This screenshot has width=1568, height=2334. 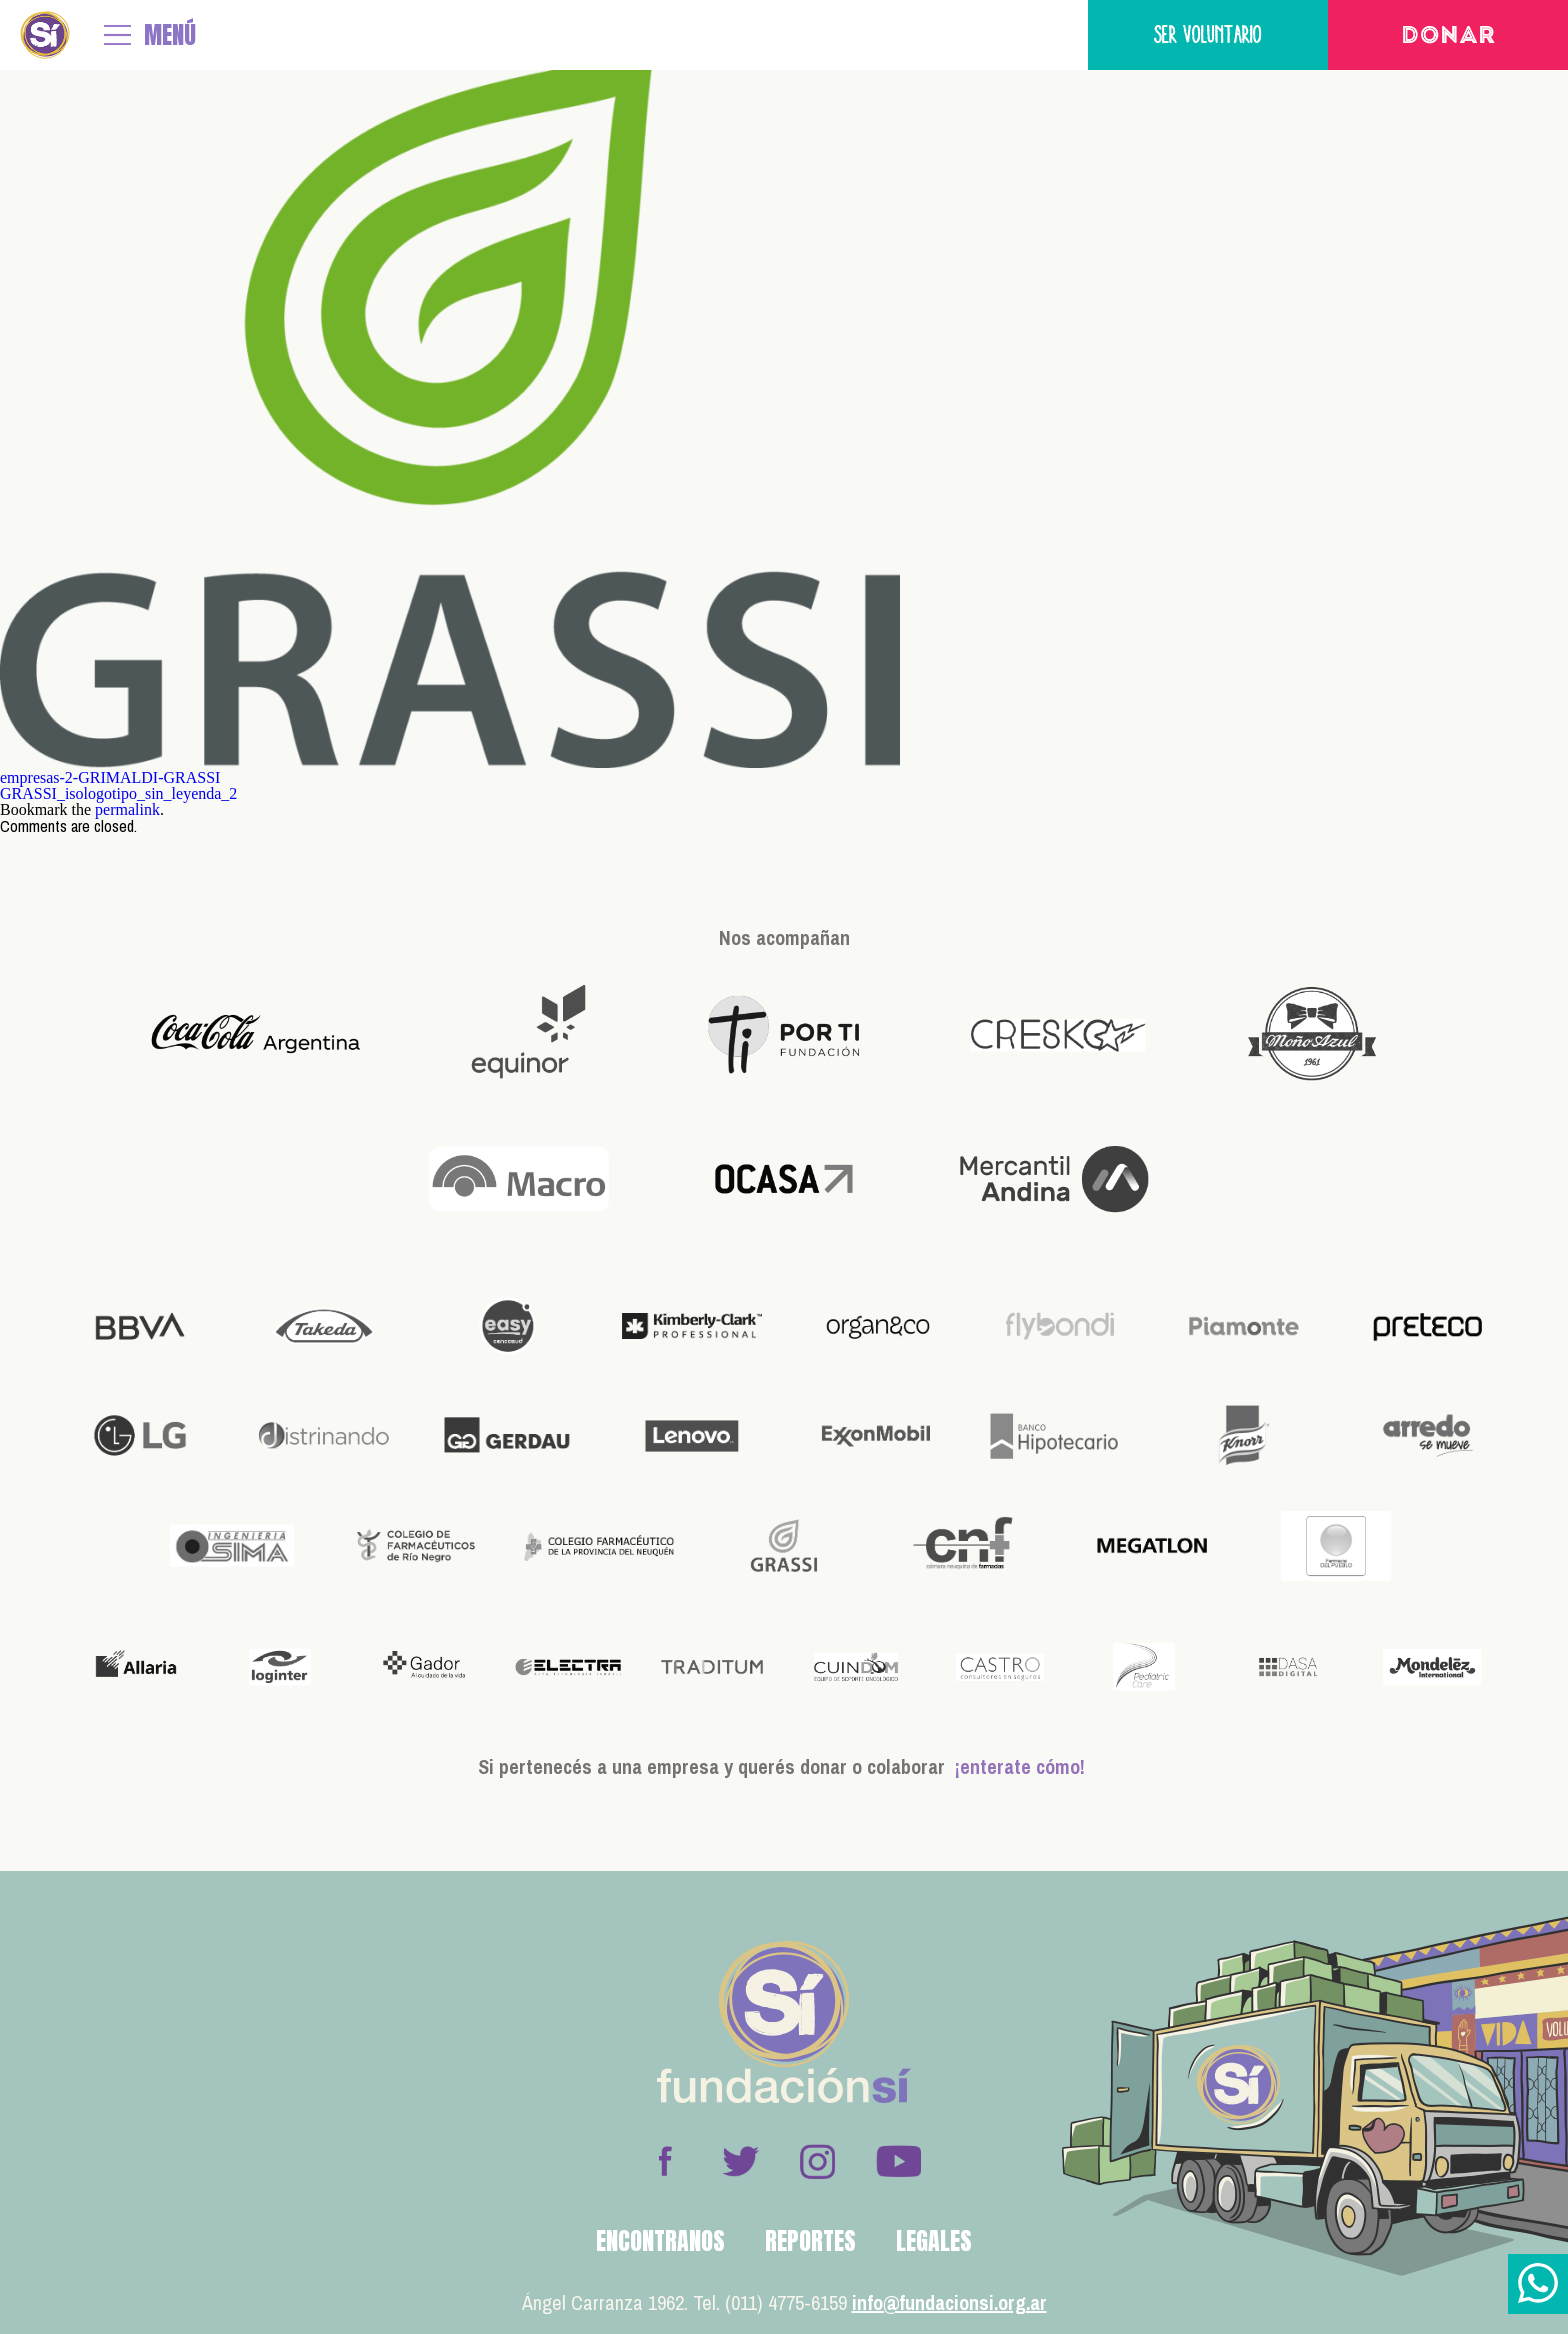 I want to click on Instagram, so click(x=817, y=2161).